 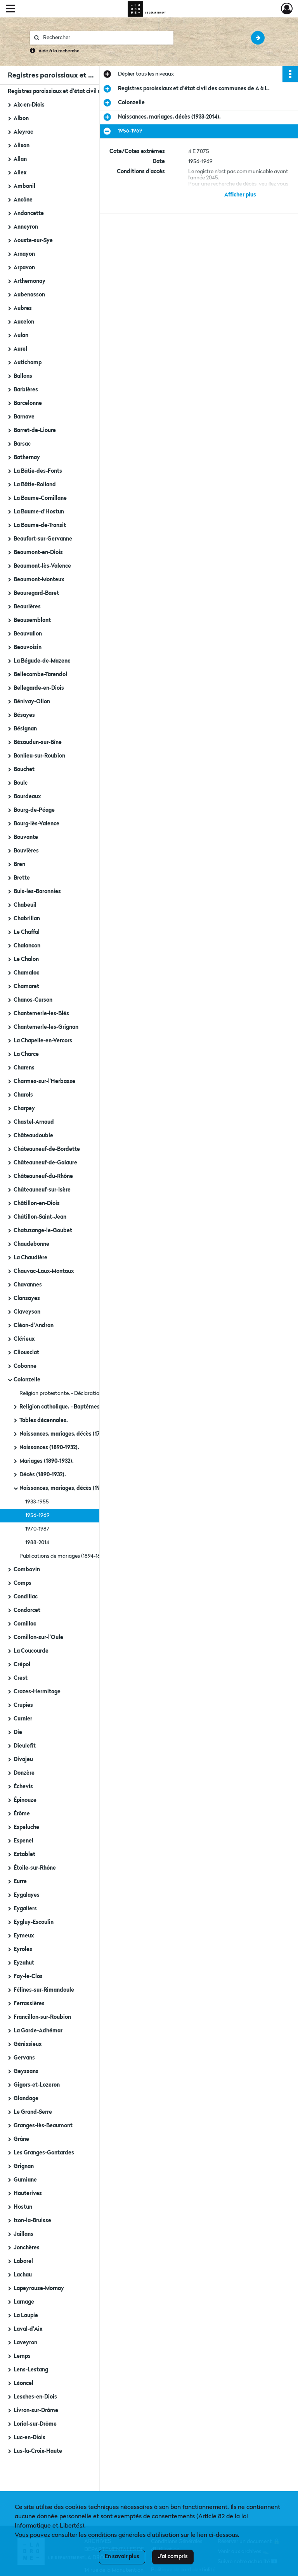 I want to click on Crépol, so click(x=22, y=1664).